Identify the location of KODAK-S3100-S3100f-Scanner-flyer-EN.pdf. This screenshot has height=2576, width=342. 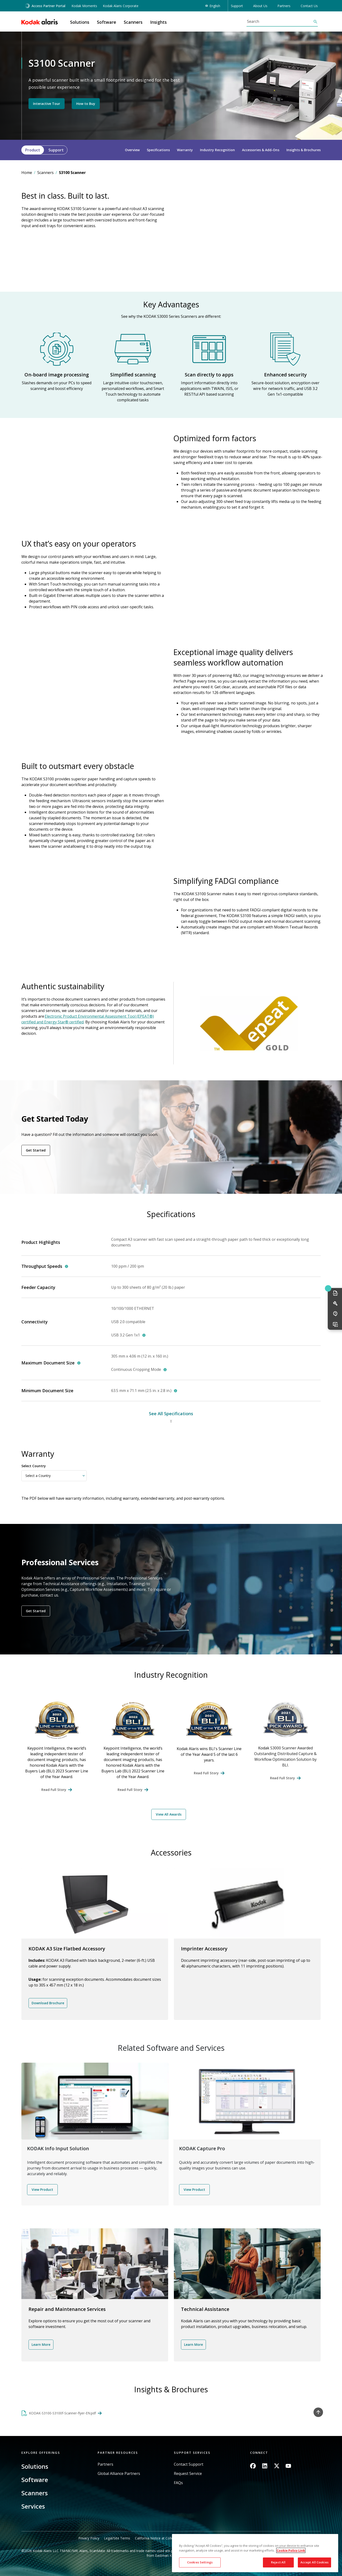
(62, 2413).